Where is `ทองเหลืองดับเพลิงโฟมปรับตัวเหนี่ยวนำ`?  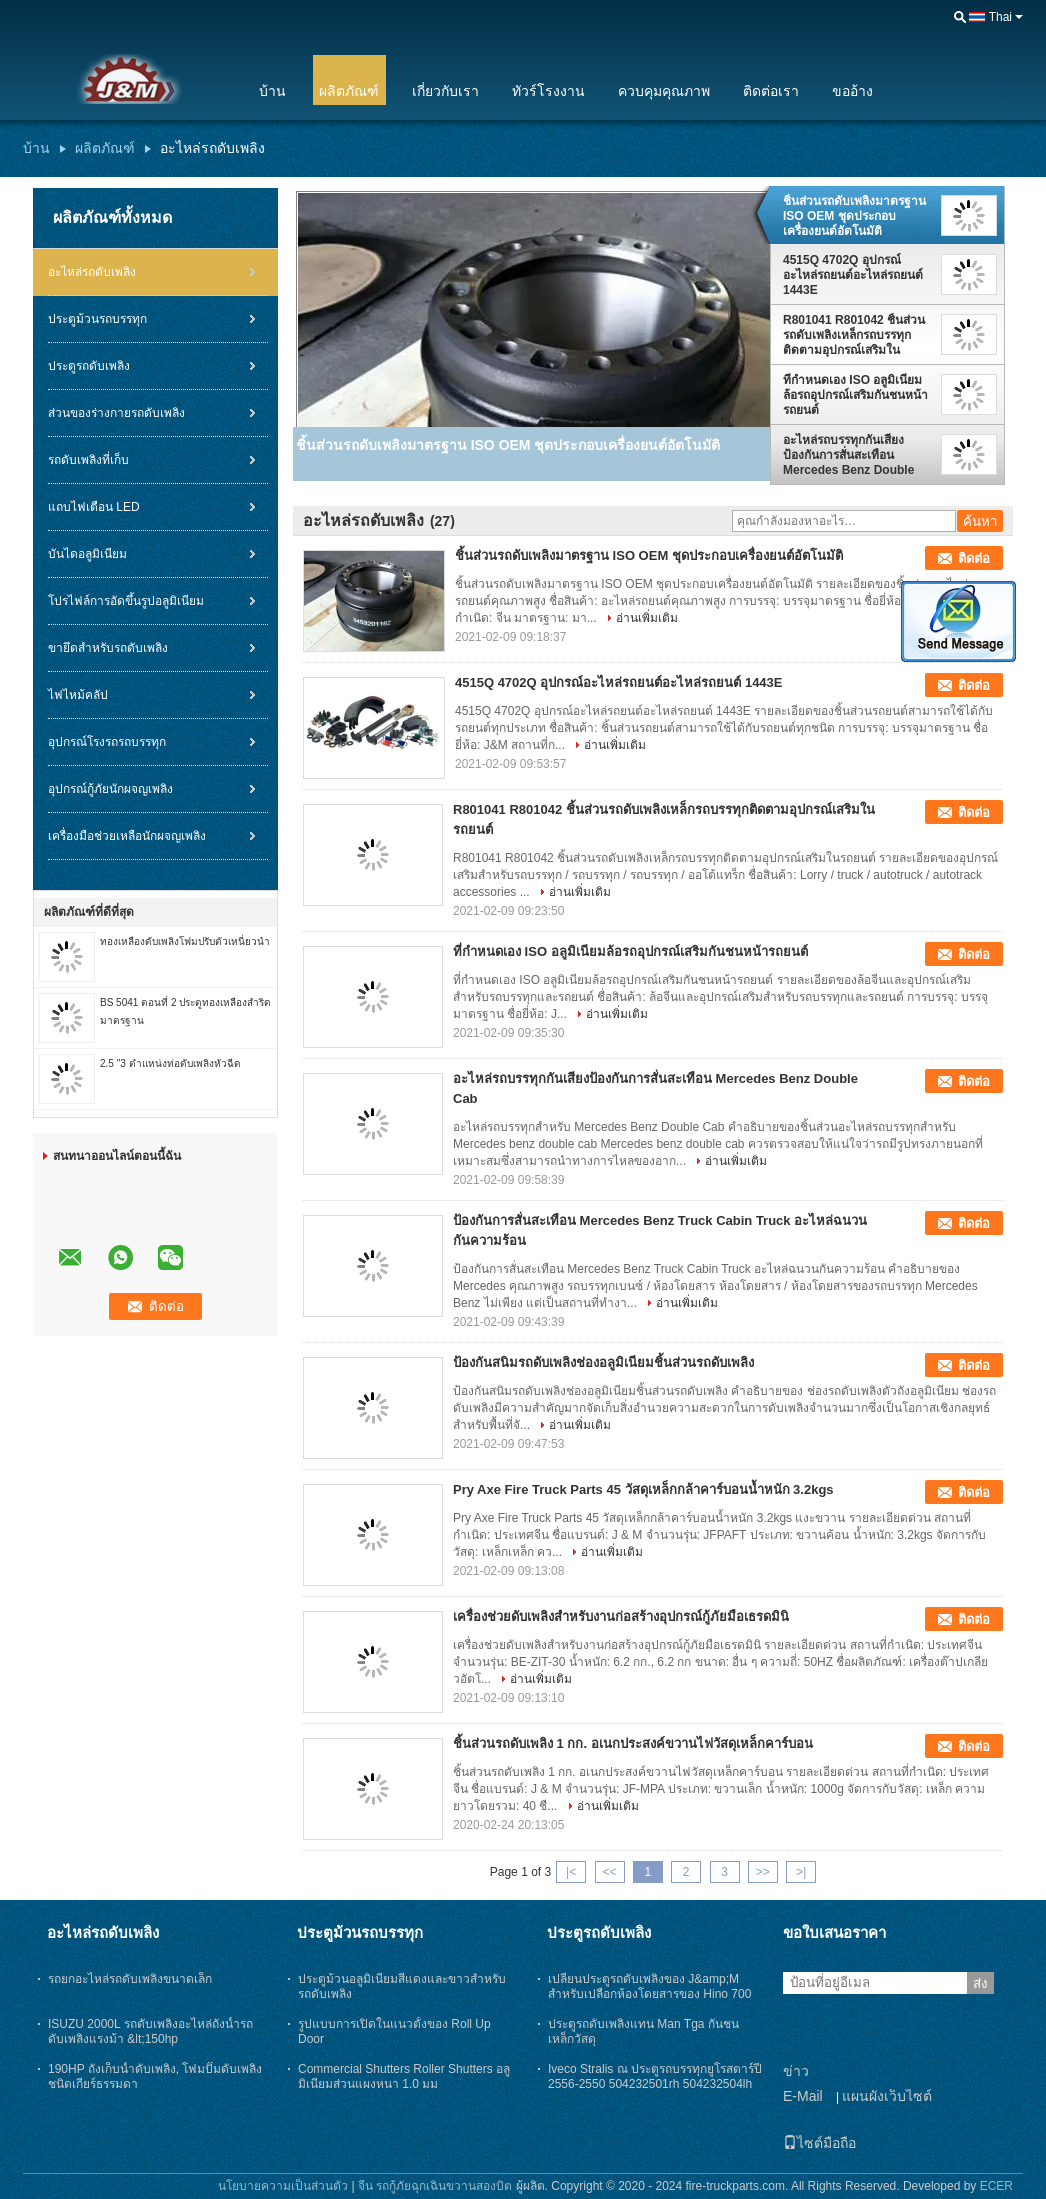 ทองเหลืองดับเพลิงโฟมปรับตัวเหนี่ยวนำ is located at coordinates (185, 941).